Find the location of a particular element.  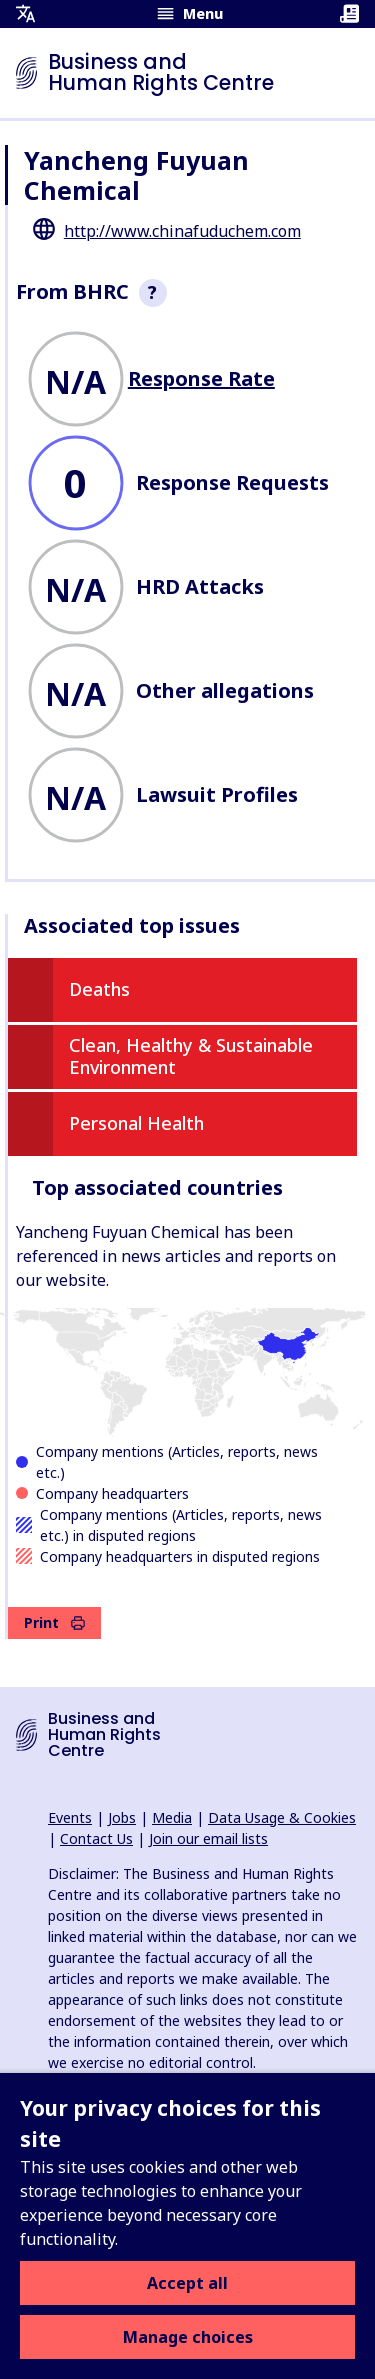

http://www.chinafuduchem.com is located at coordinates (182, 231).